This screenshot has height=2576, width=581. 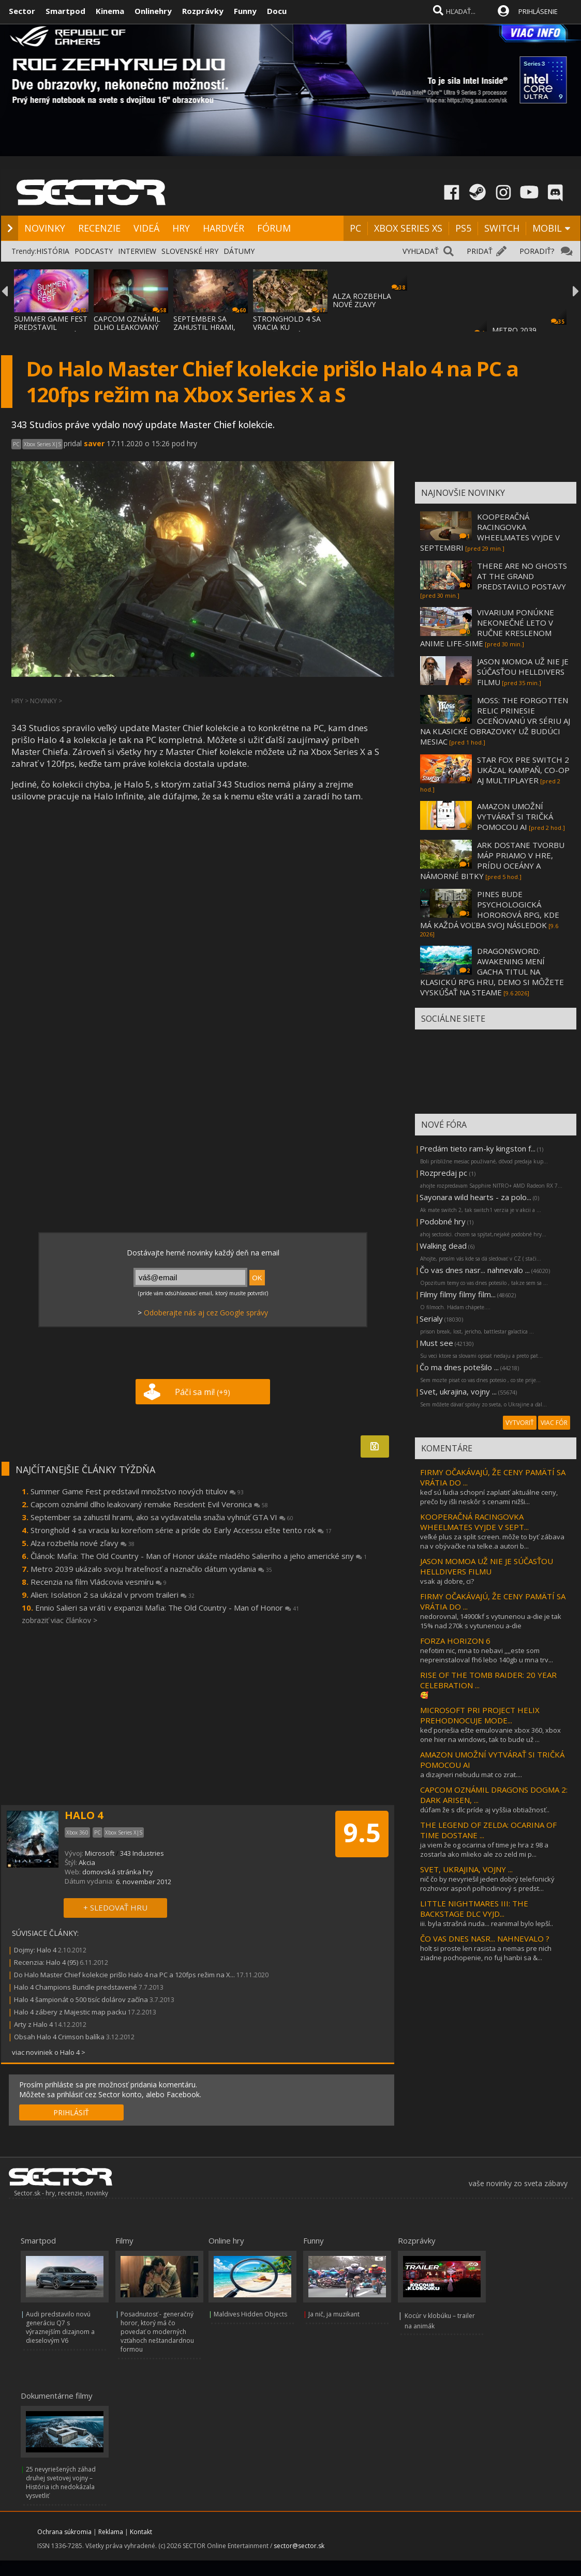 I want to click on Rozpredaj pc, so click(x=444, y=1173).